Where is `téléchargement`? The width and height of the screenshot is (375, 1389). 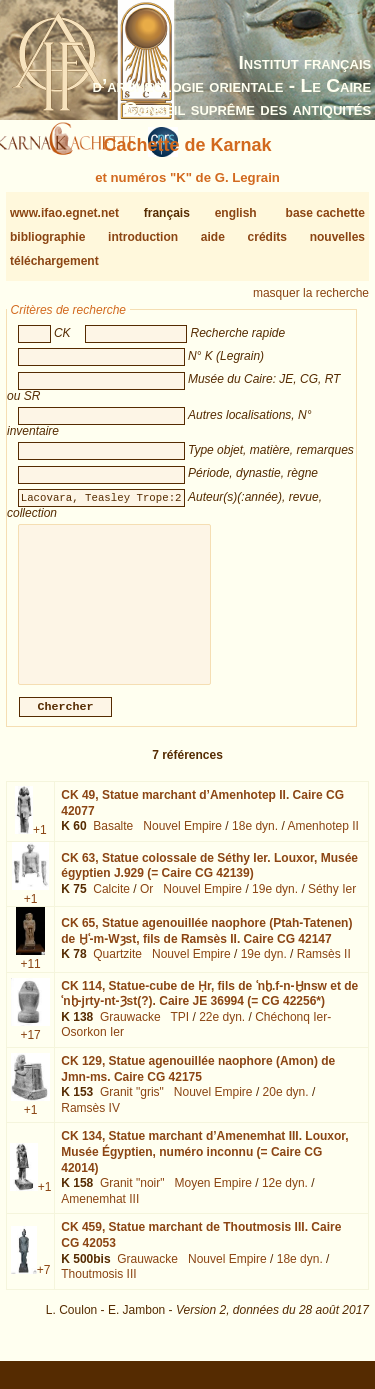
téléchargement is located at coordinates (54, 261).